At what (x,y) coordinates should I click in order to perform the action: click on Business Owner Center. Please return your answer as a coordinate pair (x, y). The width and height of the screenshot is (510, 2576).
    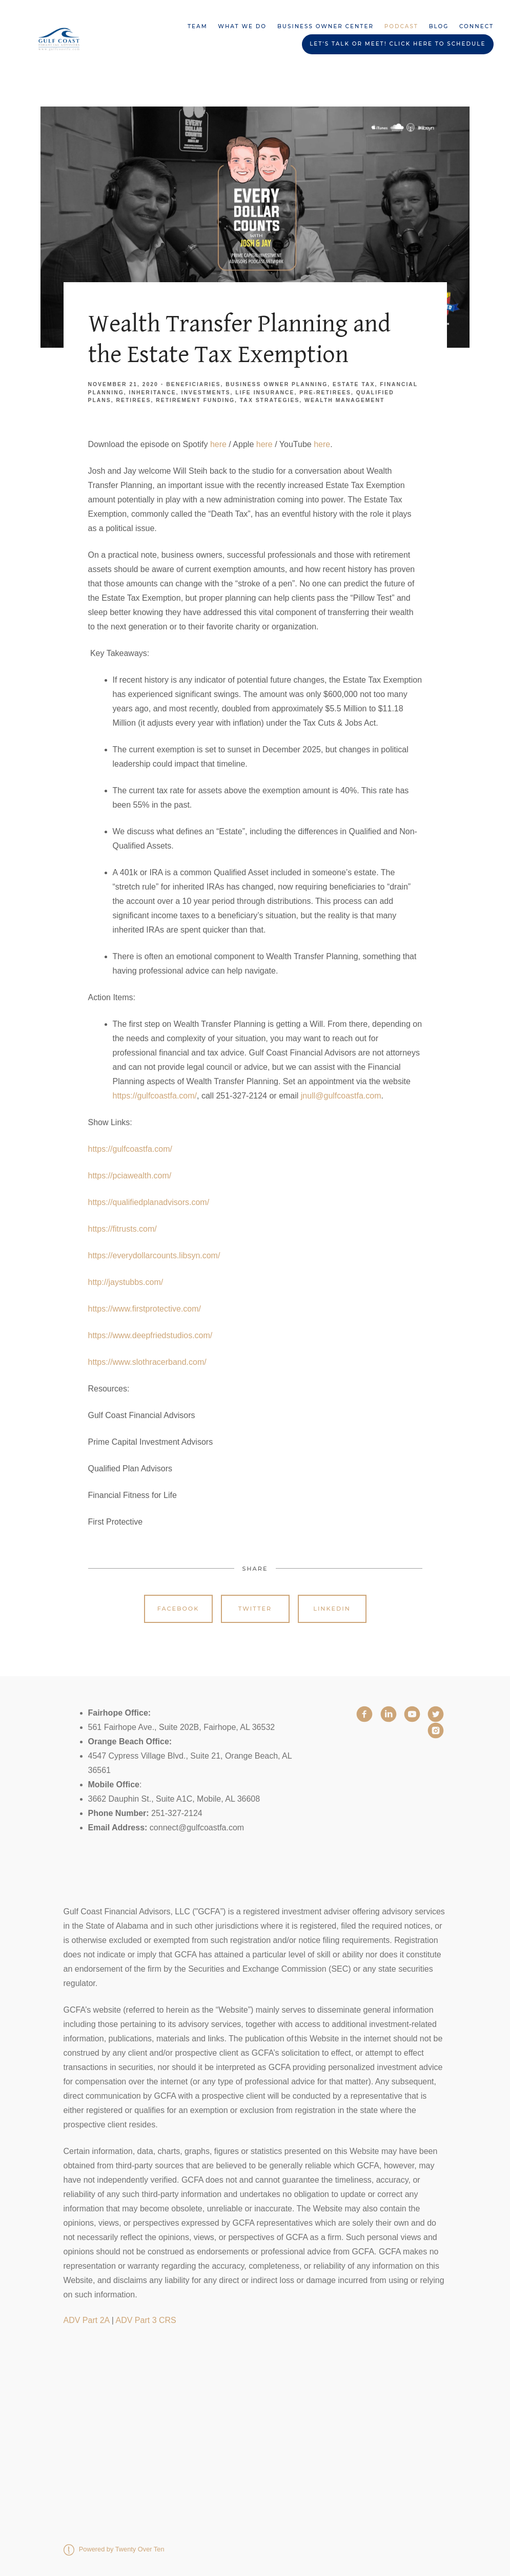
    Looking at the image, I should click on (325, 26).